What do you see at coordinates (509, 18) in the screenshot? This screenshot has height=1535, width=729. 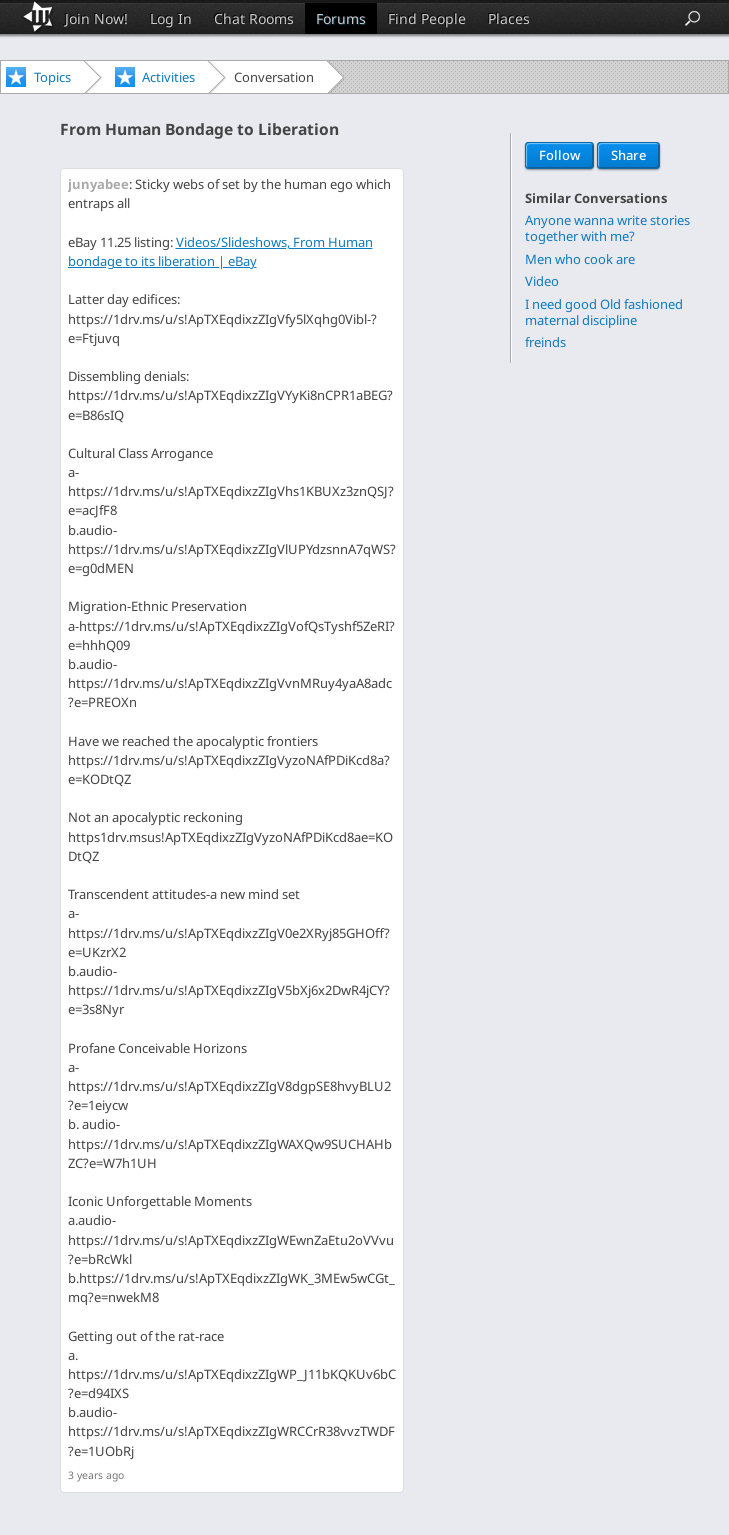 I see `Places` at bounding box center [509, 18].